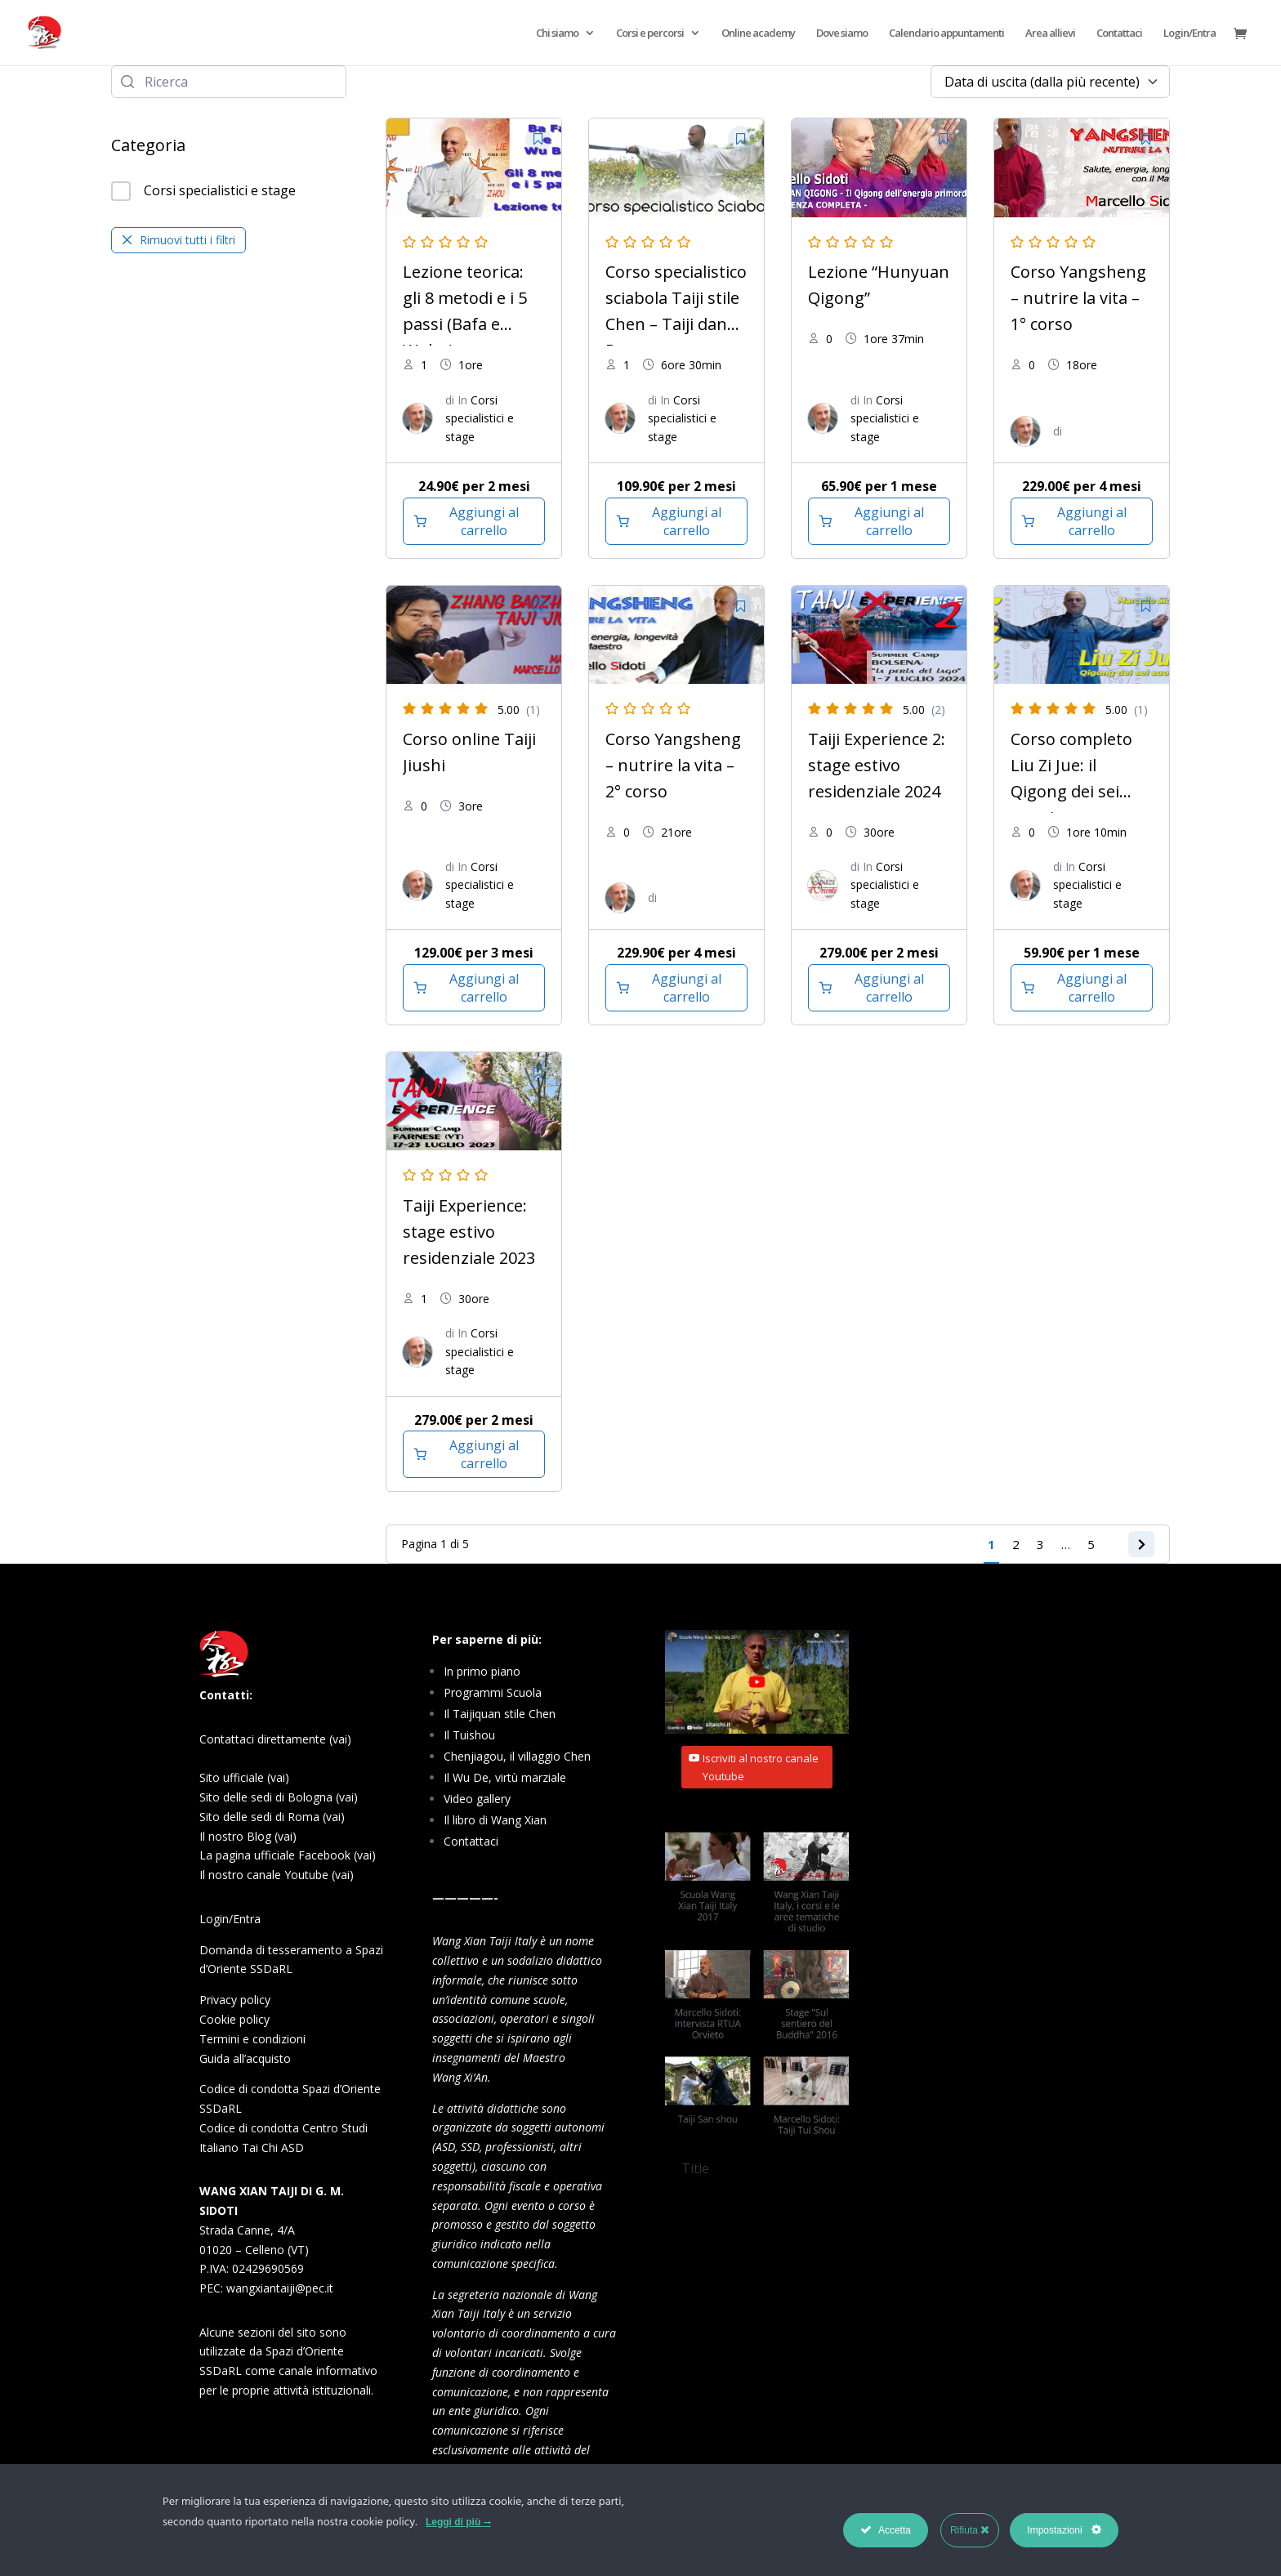 The image size is (1281, 2576). Describe the element at coordinates (474, 1454) in the screenshot. I see `[Aggiungi al carrello: "Taiji Experience: stage estivo residenziale 2023"]` at that location.